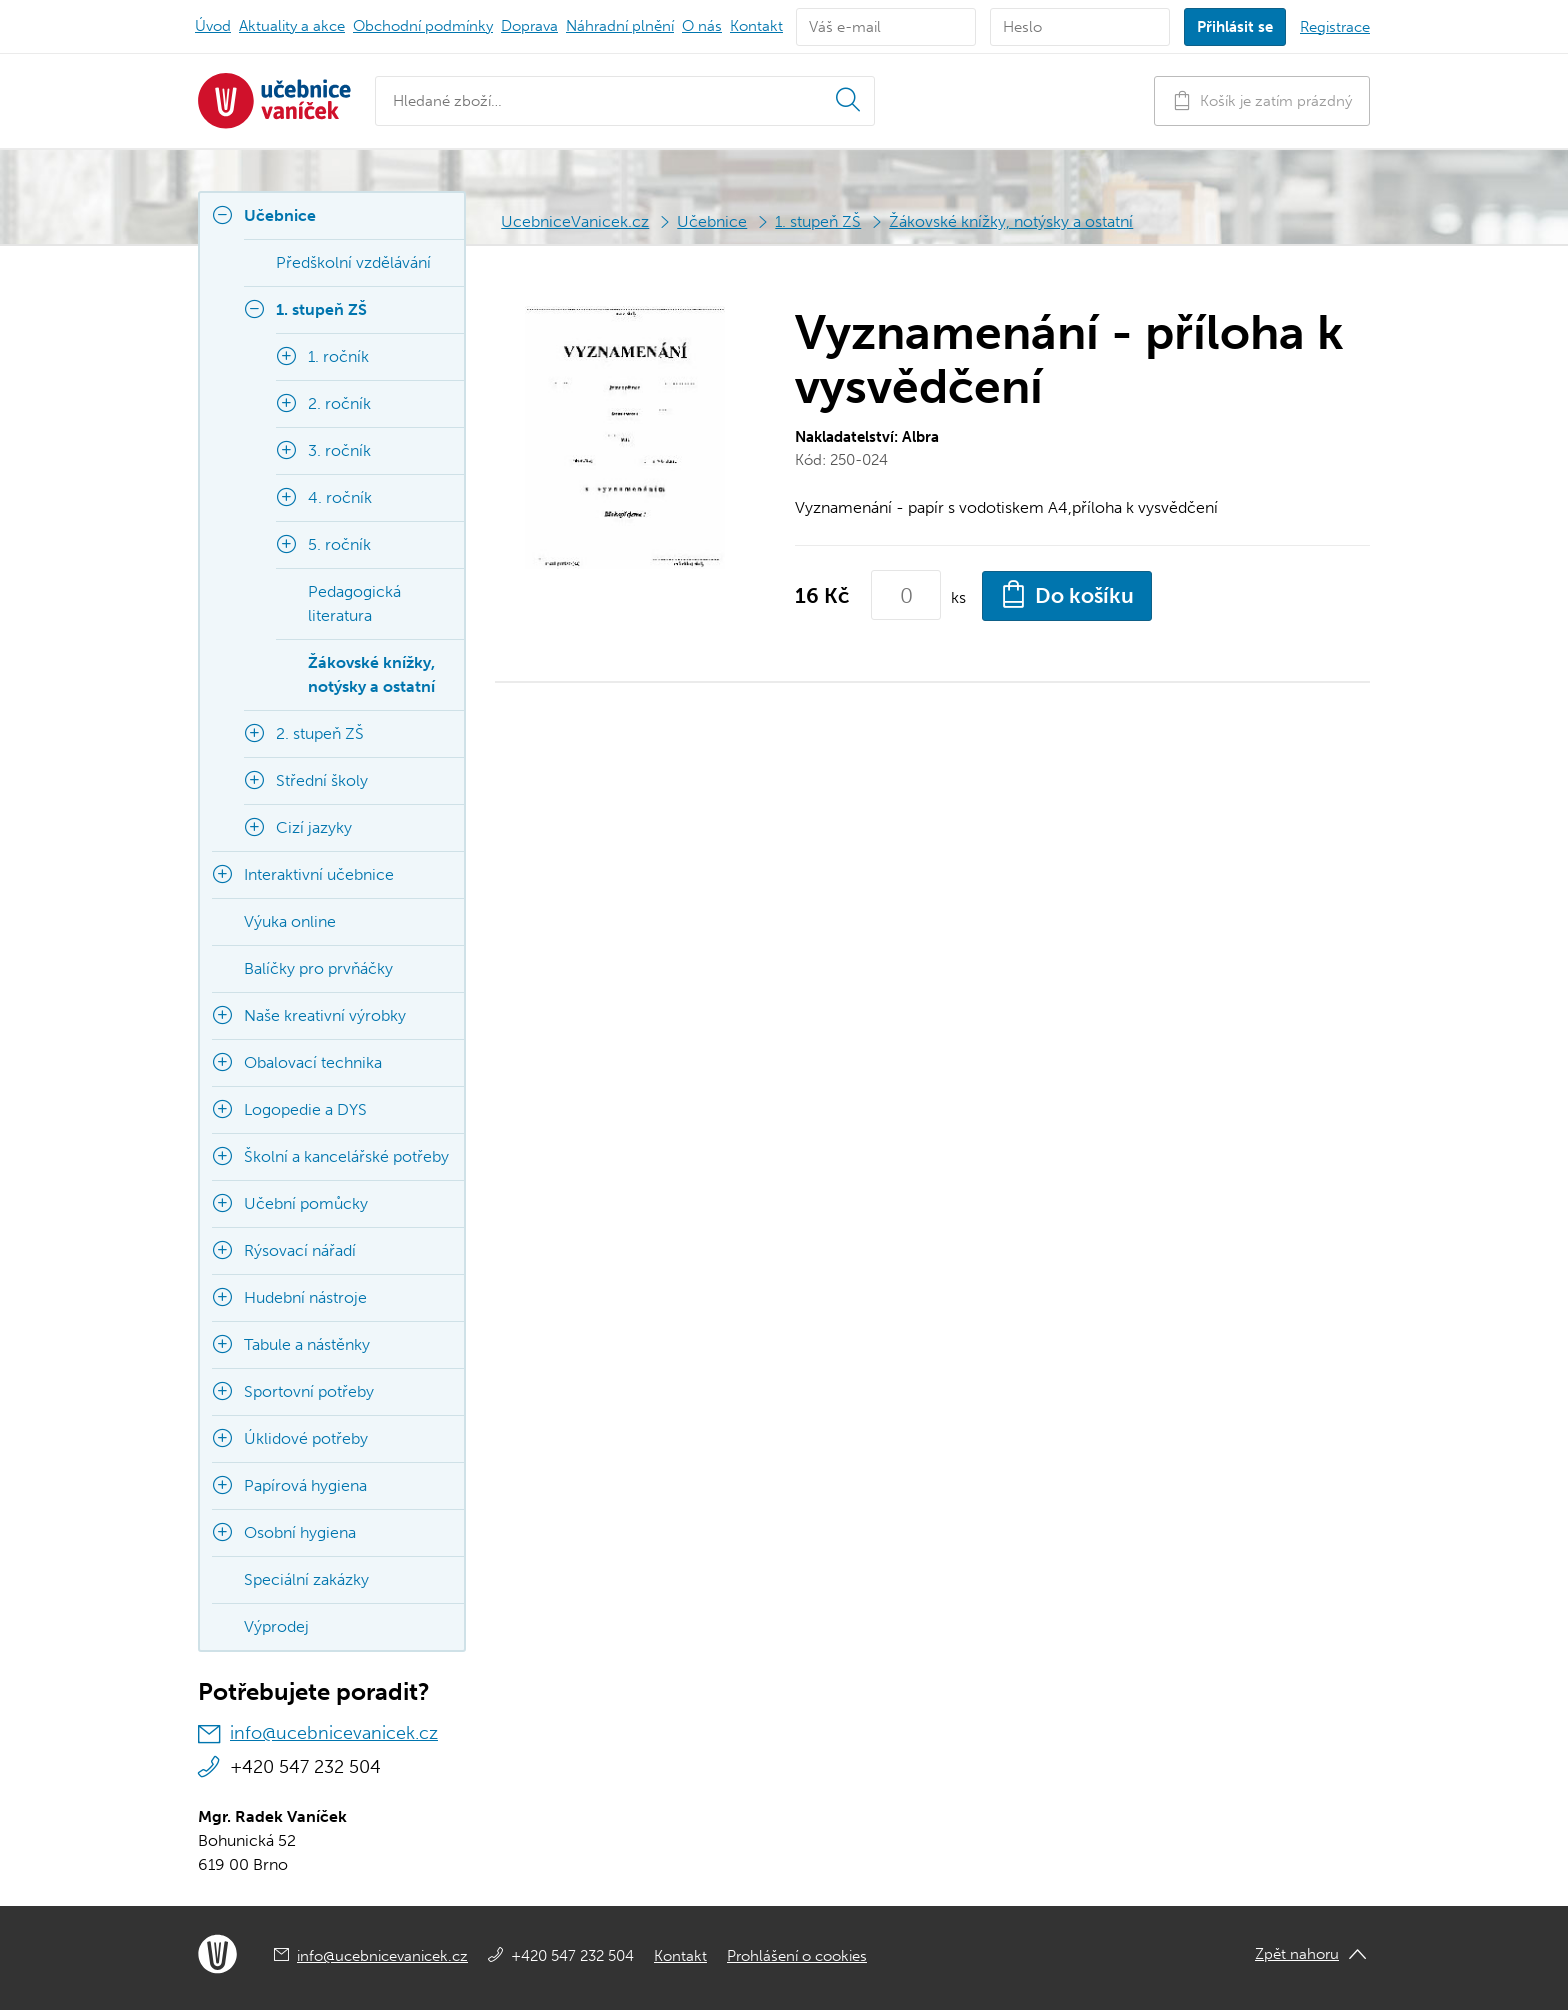  Describe the element at coordinates (575, 221) in the screenshot. I see `UcebniceVanicek.cz` at that location.